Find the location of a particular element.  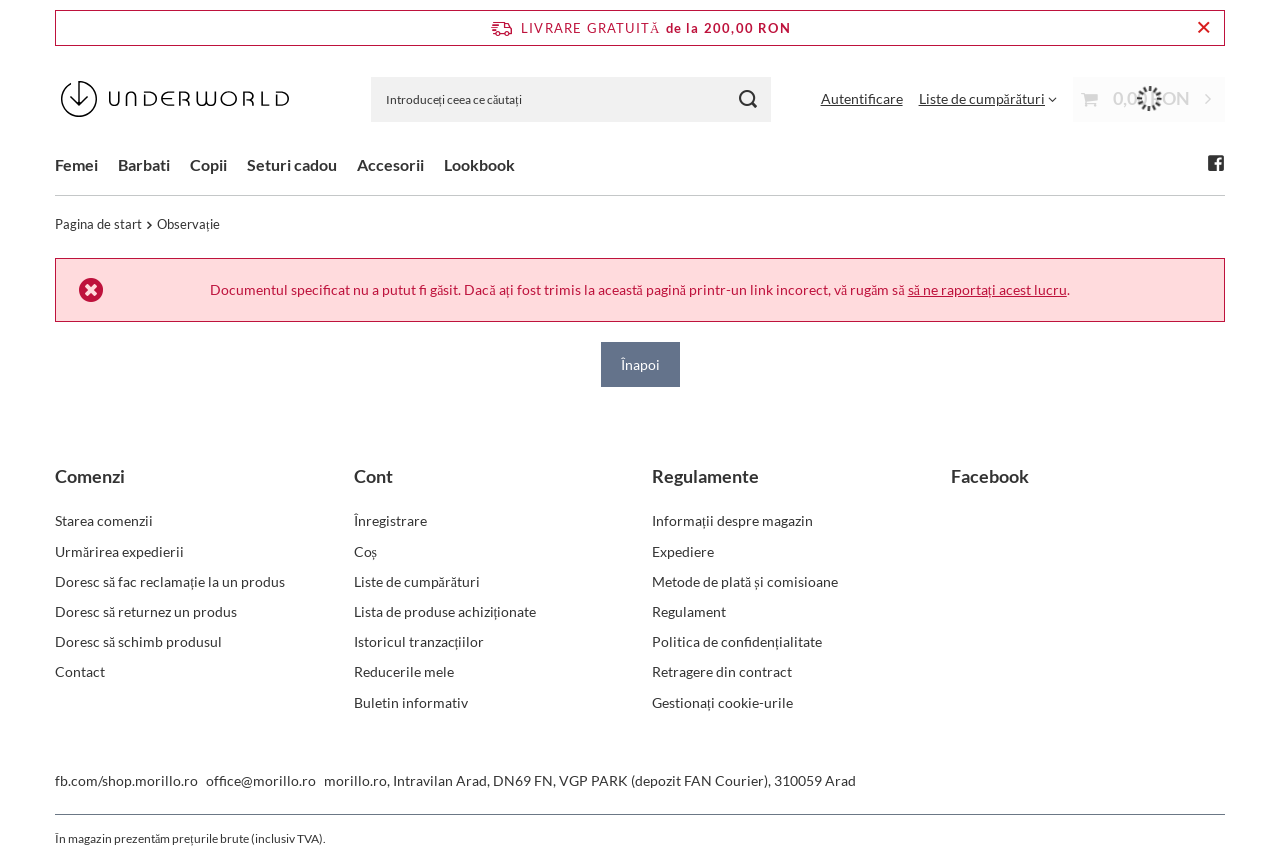

Doresc să fac reclamație la un produs [Element stopki: Doresc să fac reclamație la un produs] is located at coordinates (170, 581).